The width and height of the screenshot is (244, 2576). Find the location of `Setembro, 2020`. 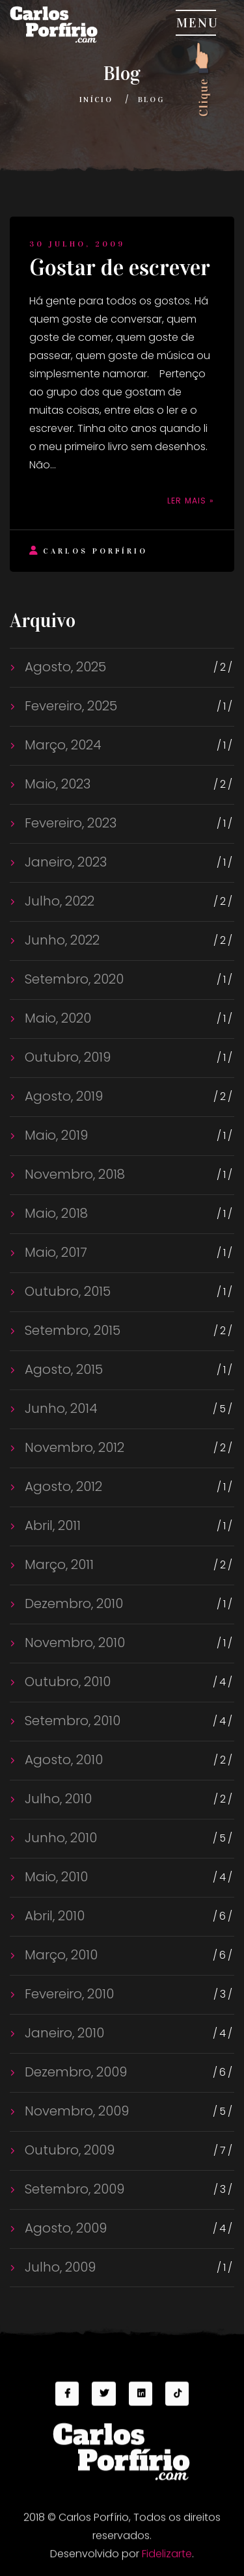

Setembro, 2020 is located at coordinates (72, 979).